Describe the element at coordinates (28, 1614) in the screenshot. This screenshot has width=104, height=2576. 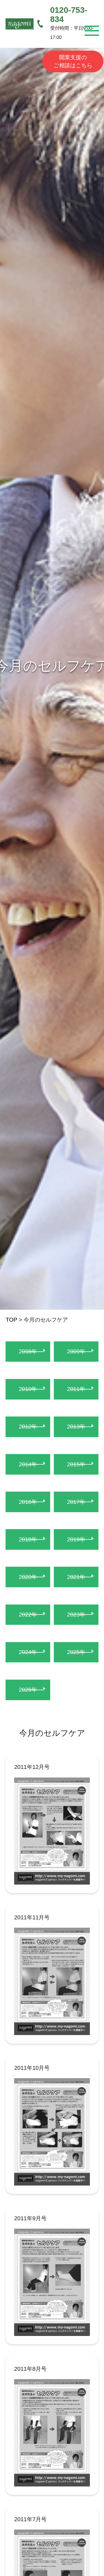
I see `2022年` at that location.